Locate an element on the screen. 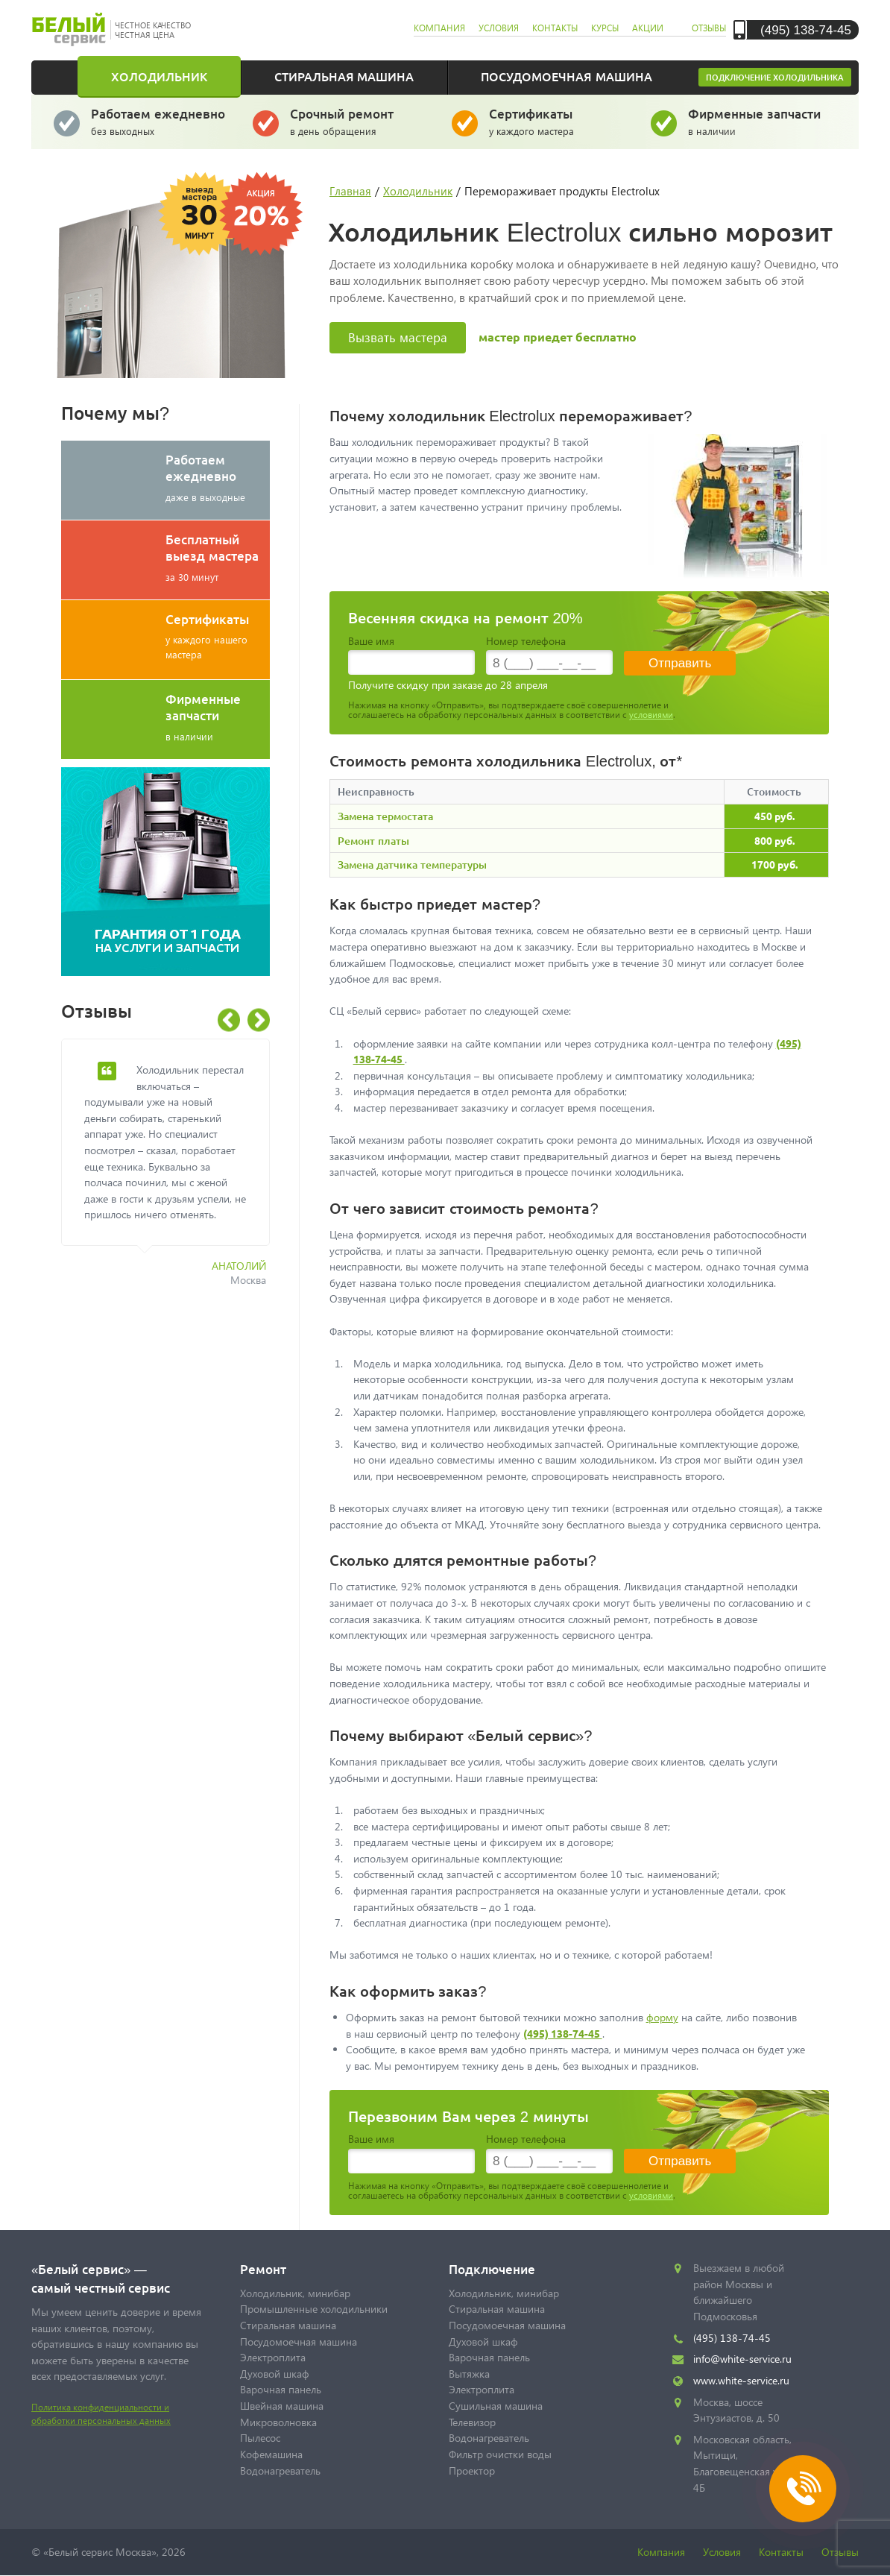 This screenshot has width=890, height=2576. Швейная машина is located at coordinates (282, 2406).